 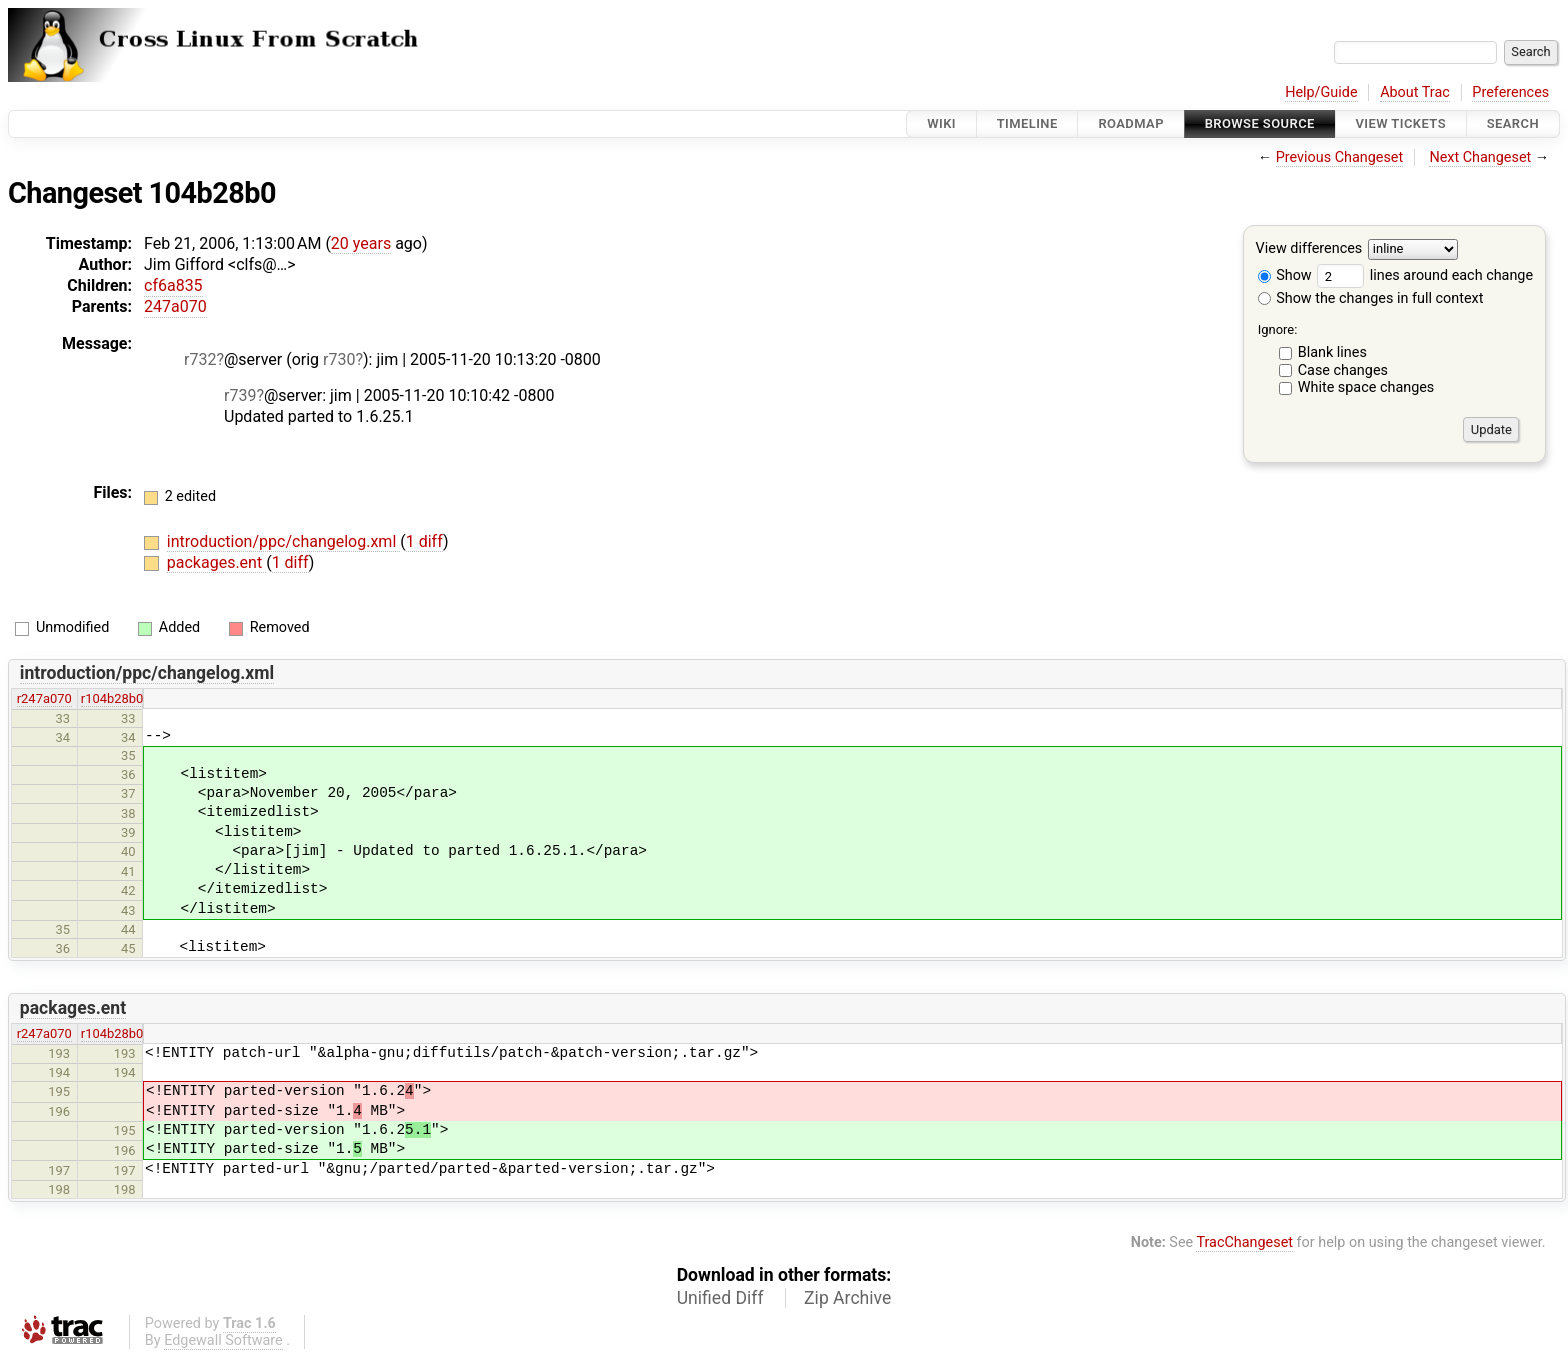 What do you see at coordinates (1260, 123) in the screenshot?
I see `Browse Source` at bounding box center [1260, 123].